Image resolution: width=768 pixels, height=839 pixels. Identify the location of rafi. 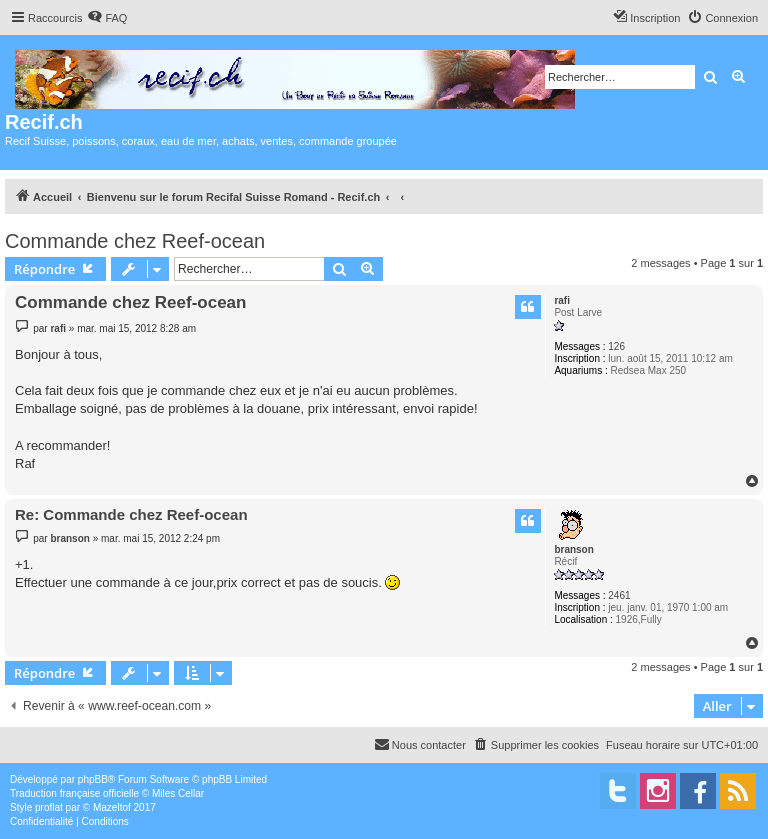
(562, 300).